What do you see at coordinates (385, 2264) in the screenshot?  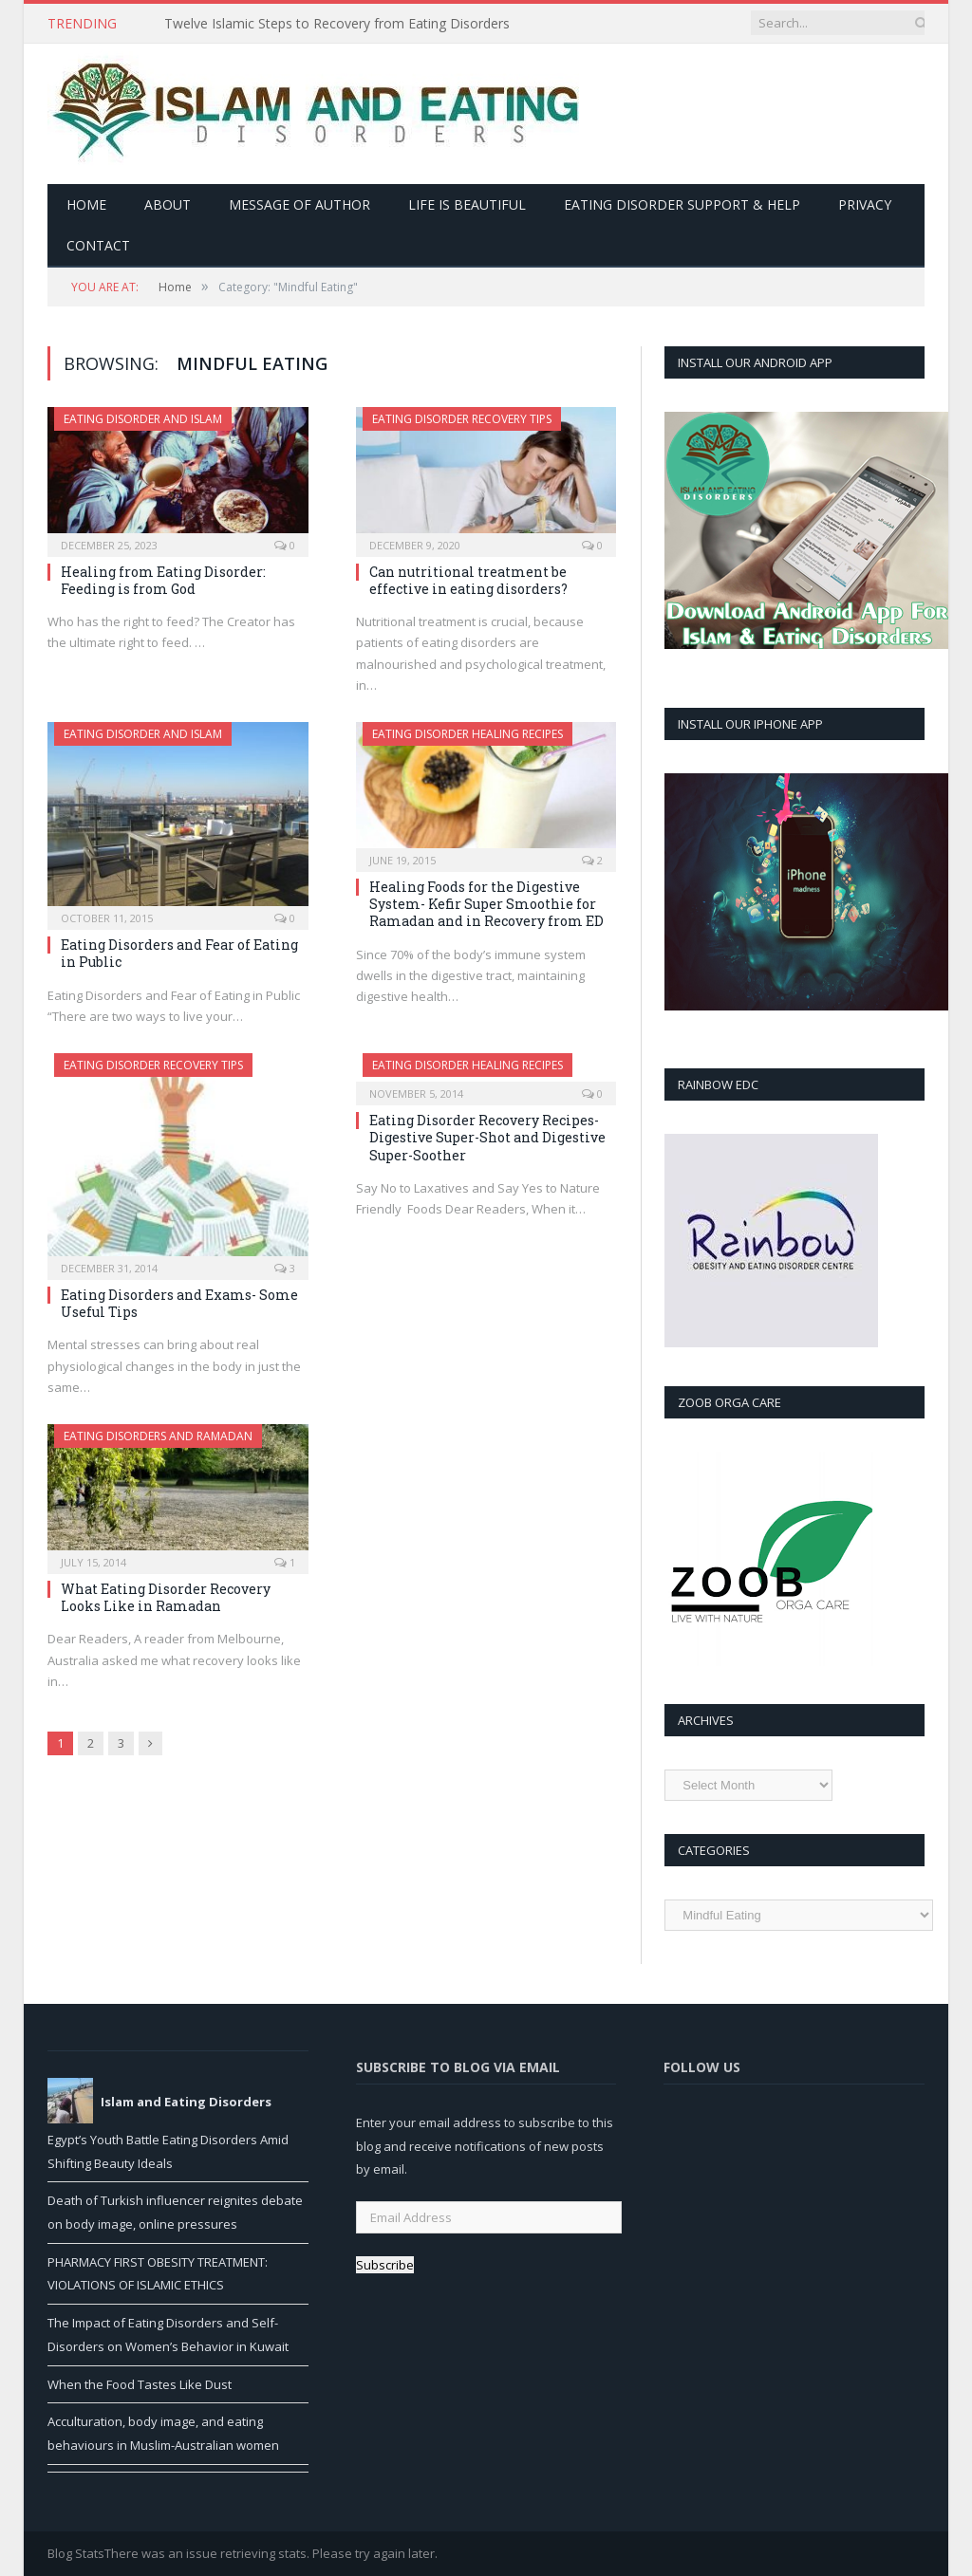 I see `Subscribe` at bounding box center [385, 2264].